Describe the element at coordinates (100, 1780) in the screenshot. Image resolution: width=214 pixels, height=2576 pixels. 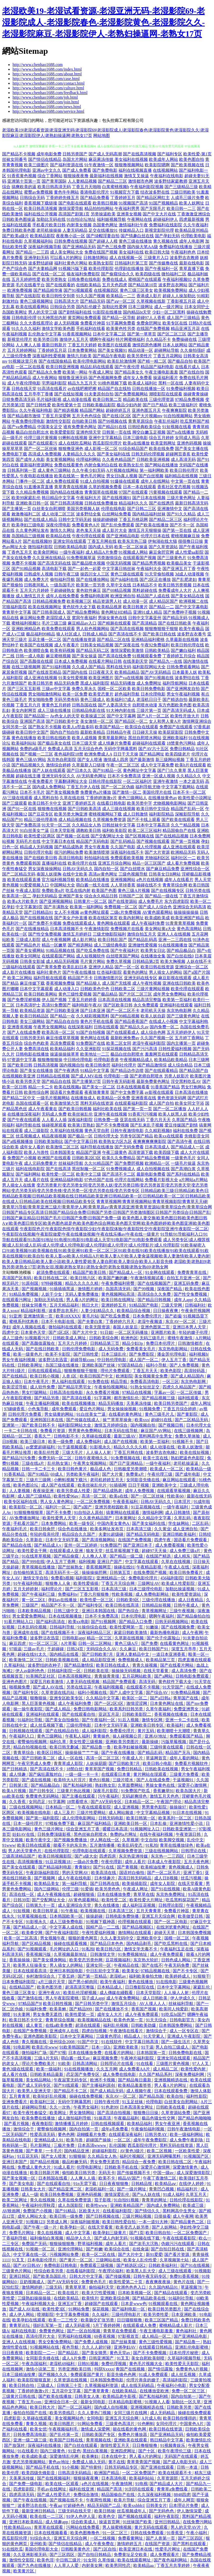
I see `黄色91视频` at that location.